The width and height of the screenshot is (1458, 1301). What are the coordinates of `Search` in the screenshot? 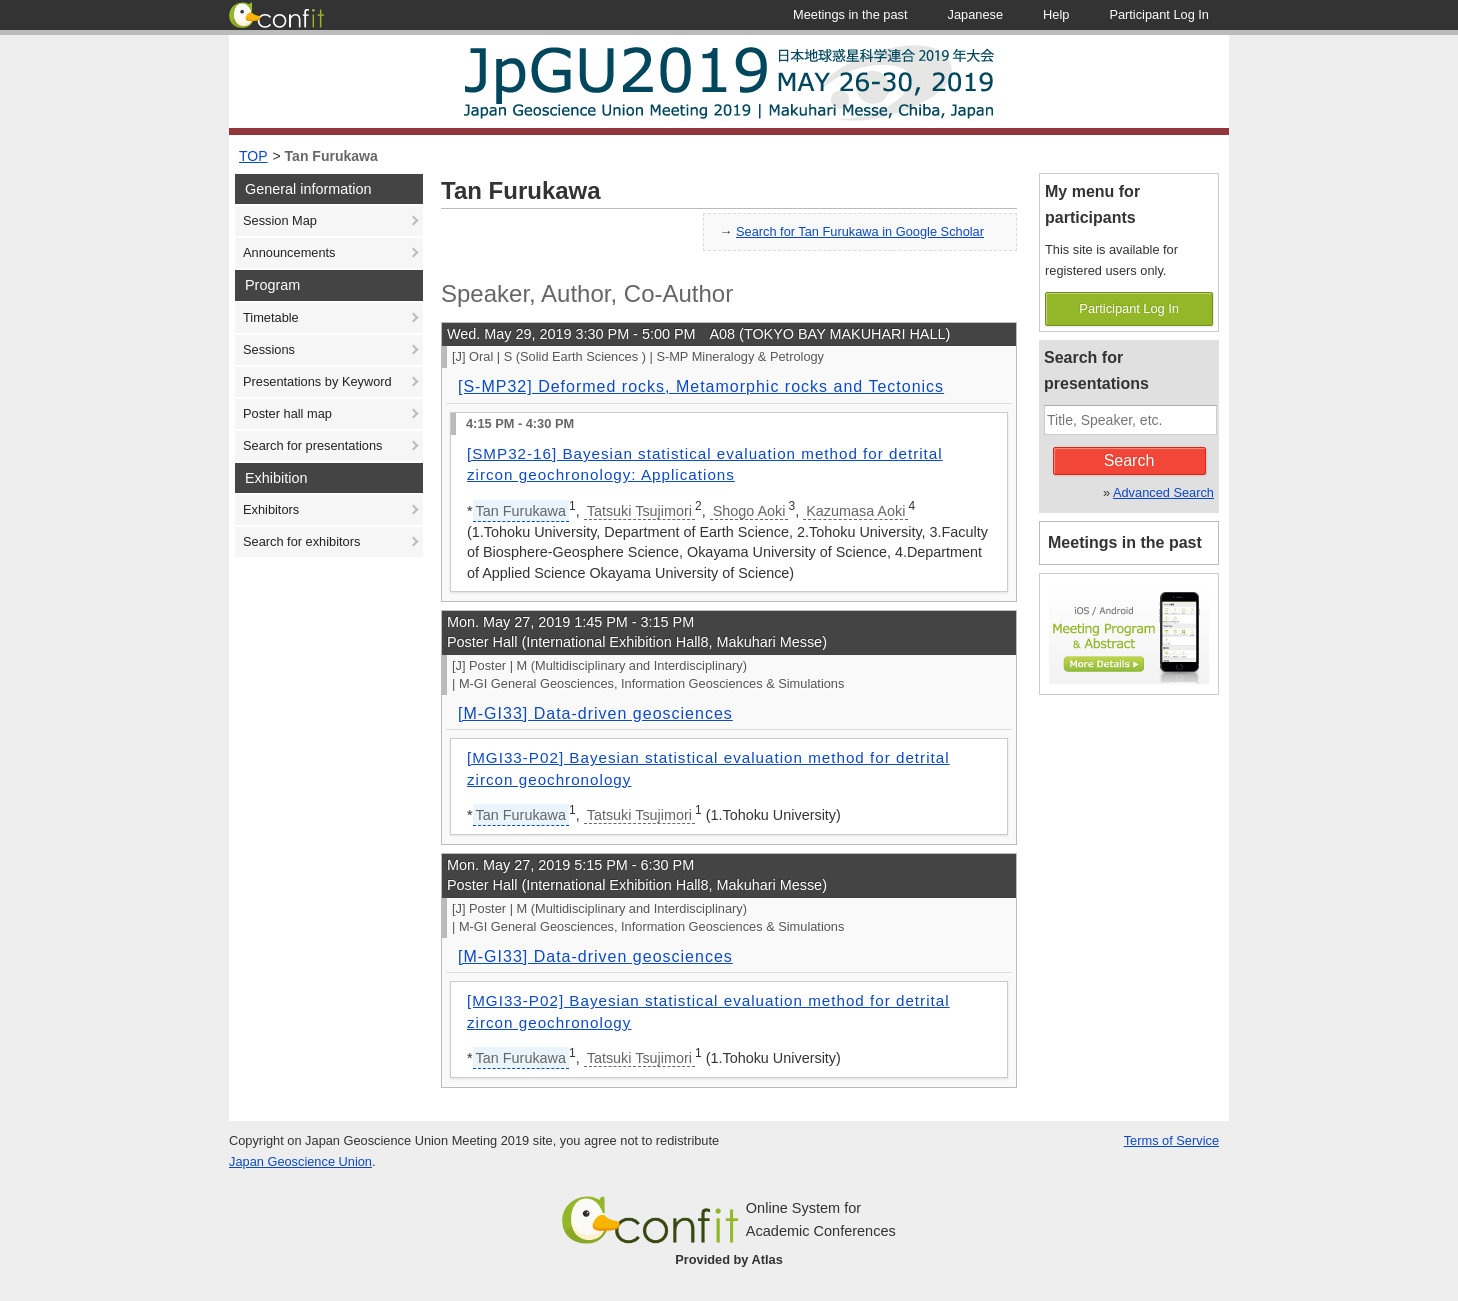 It's located at (1129, 460).